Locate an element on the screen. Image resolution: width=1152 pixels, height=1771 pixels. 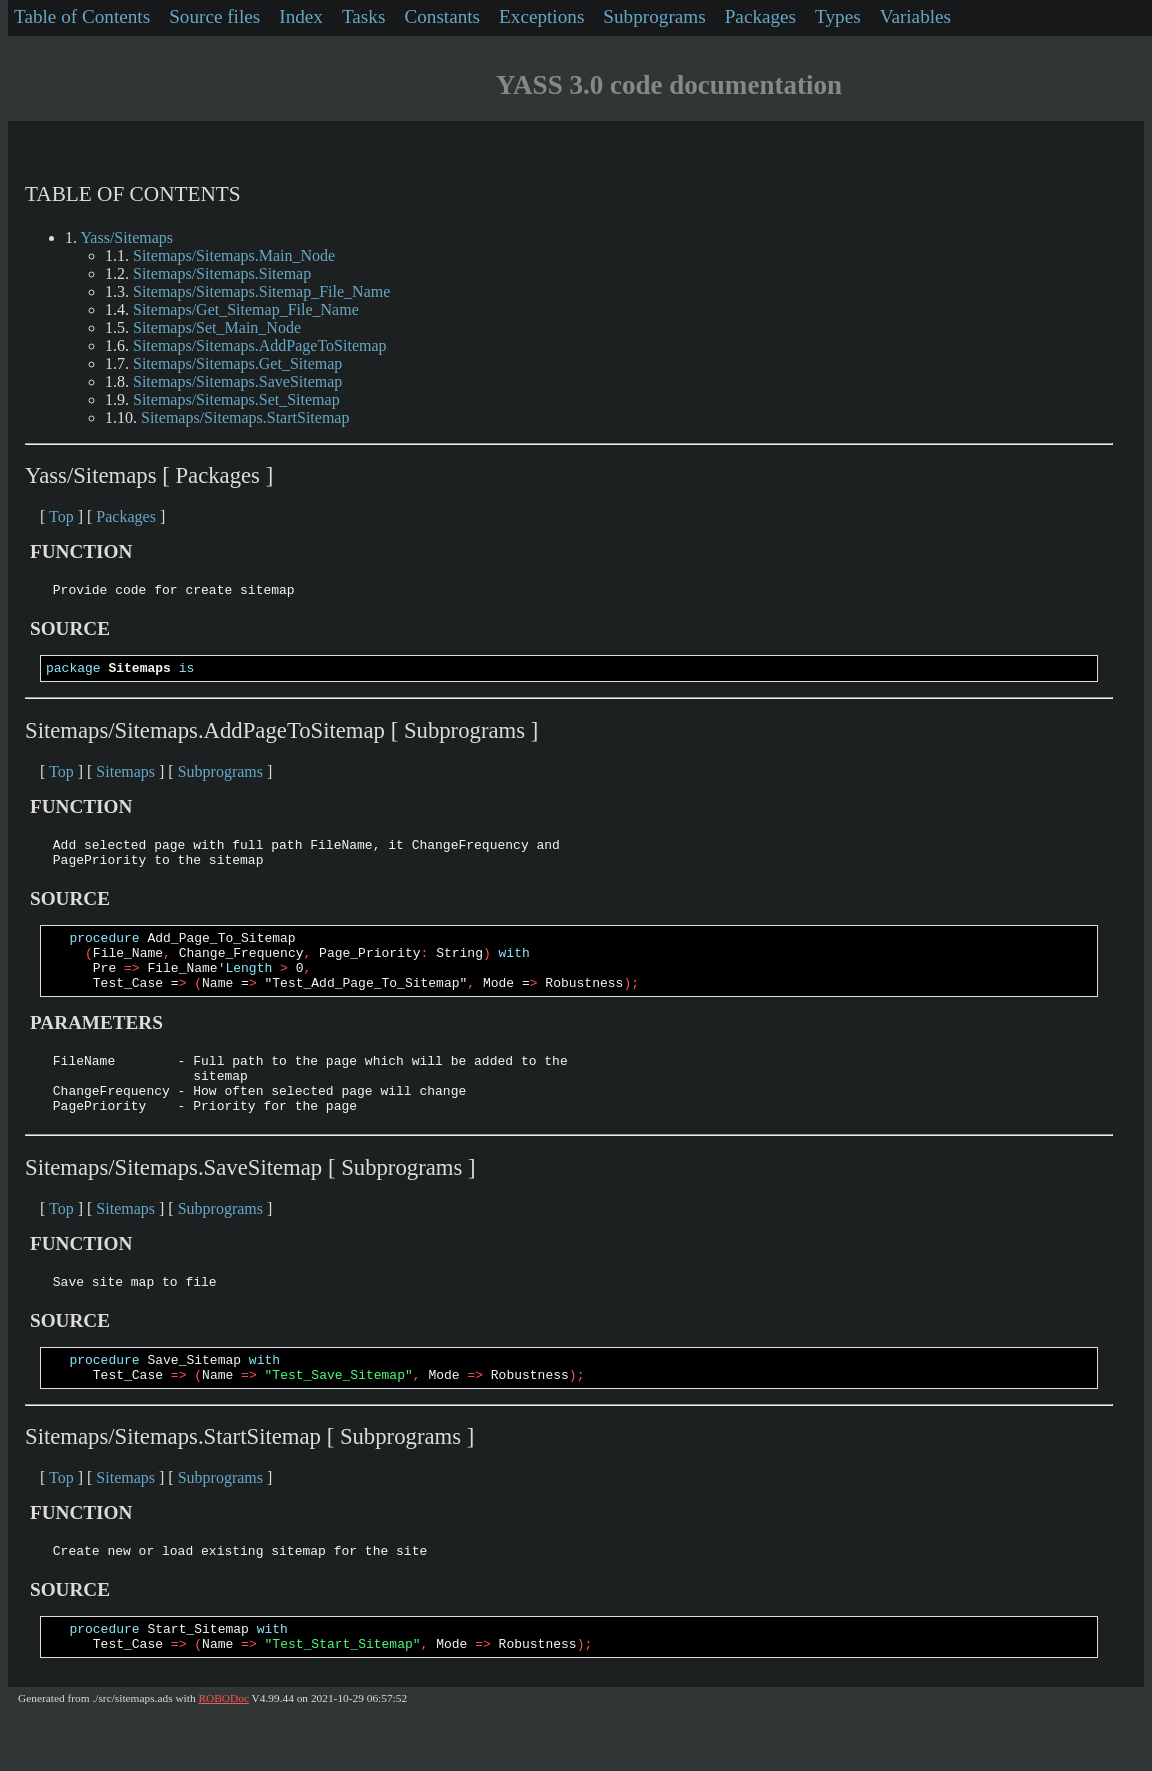
Variables is located at coordinates (915, 16).